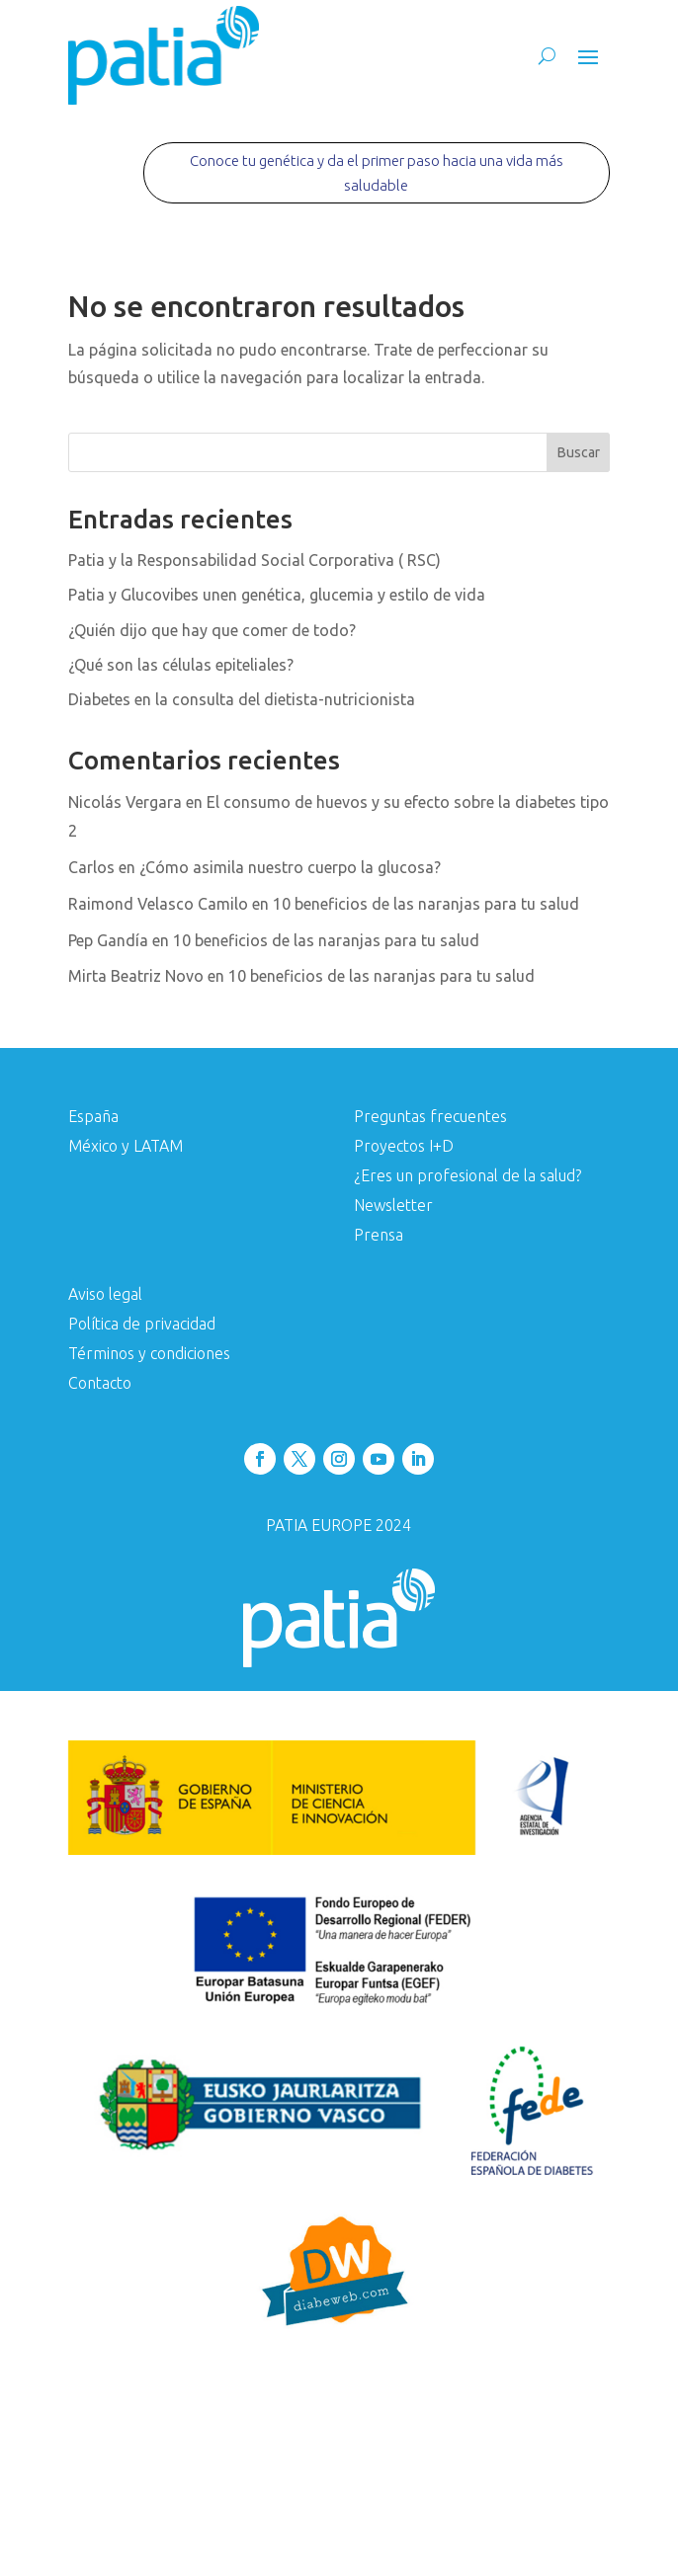 The width and height of the screenshot is (678, 2576). I want to click on Términos y condiciones, so click(149, 1354).